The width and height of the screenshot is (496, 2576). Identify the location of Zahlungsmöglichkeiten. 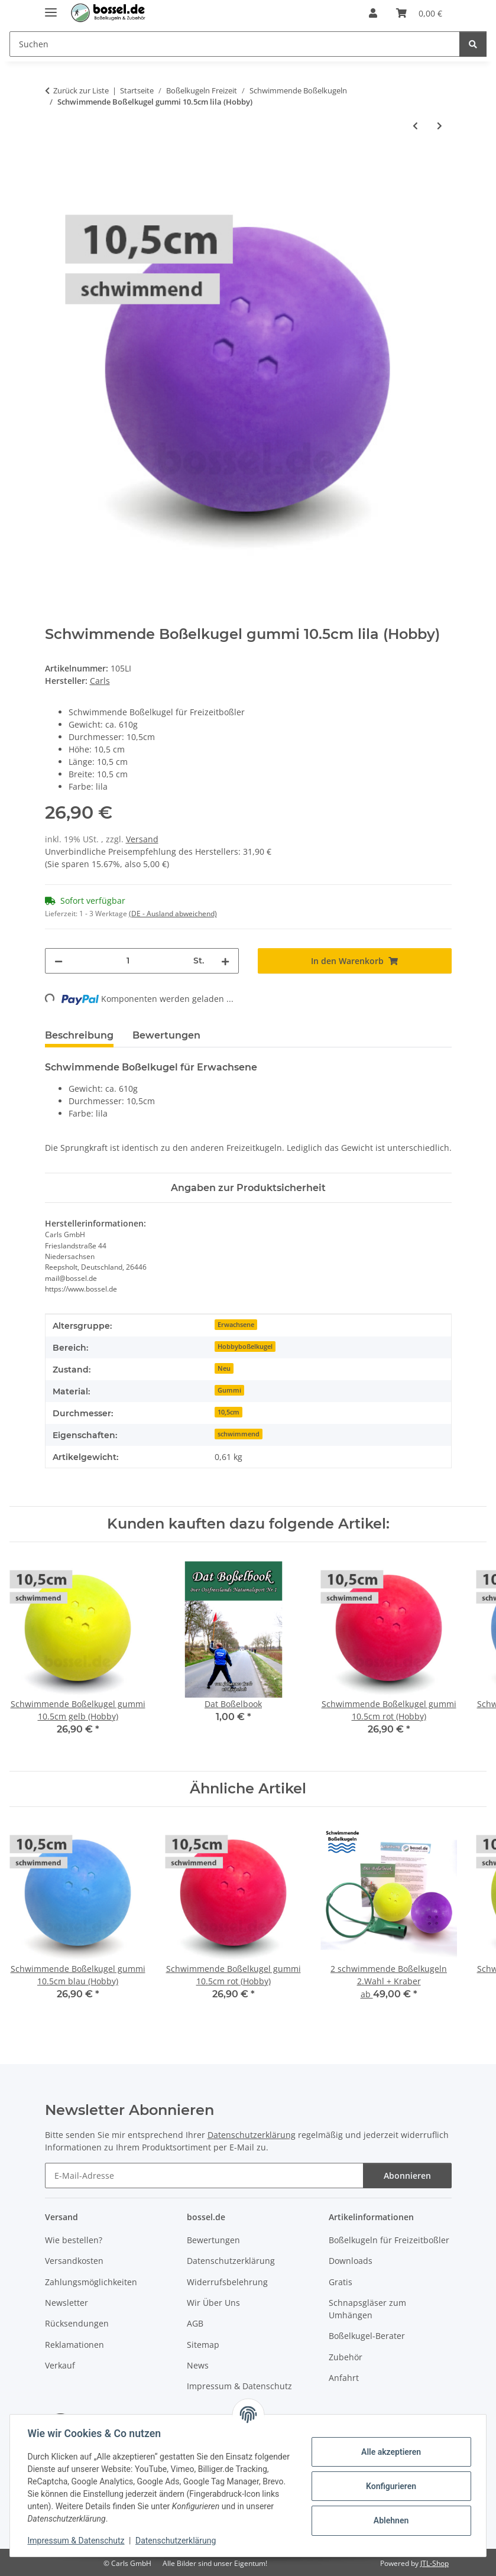
(91, 2282).